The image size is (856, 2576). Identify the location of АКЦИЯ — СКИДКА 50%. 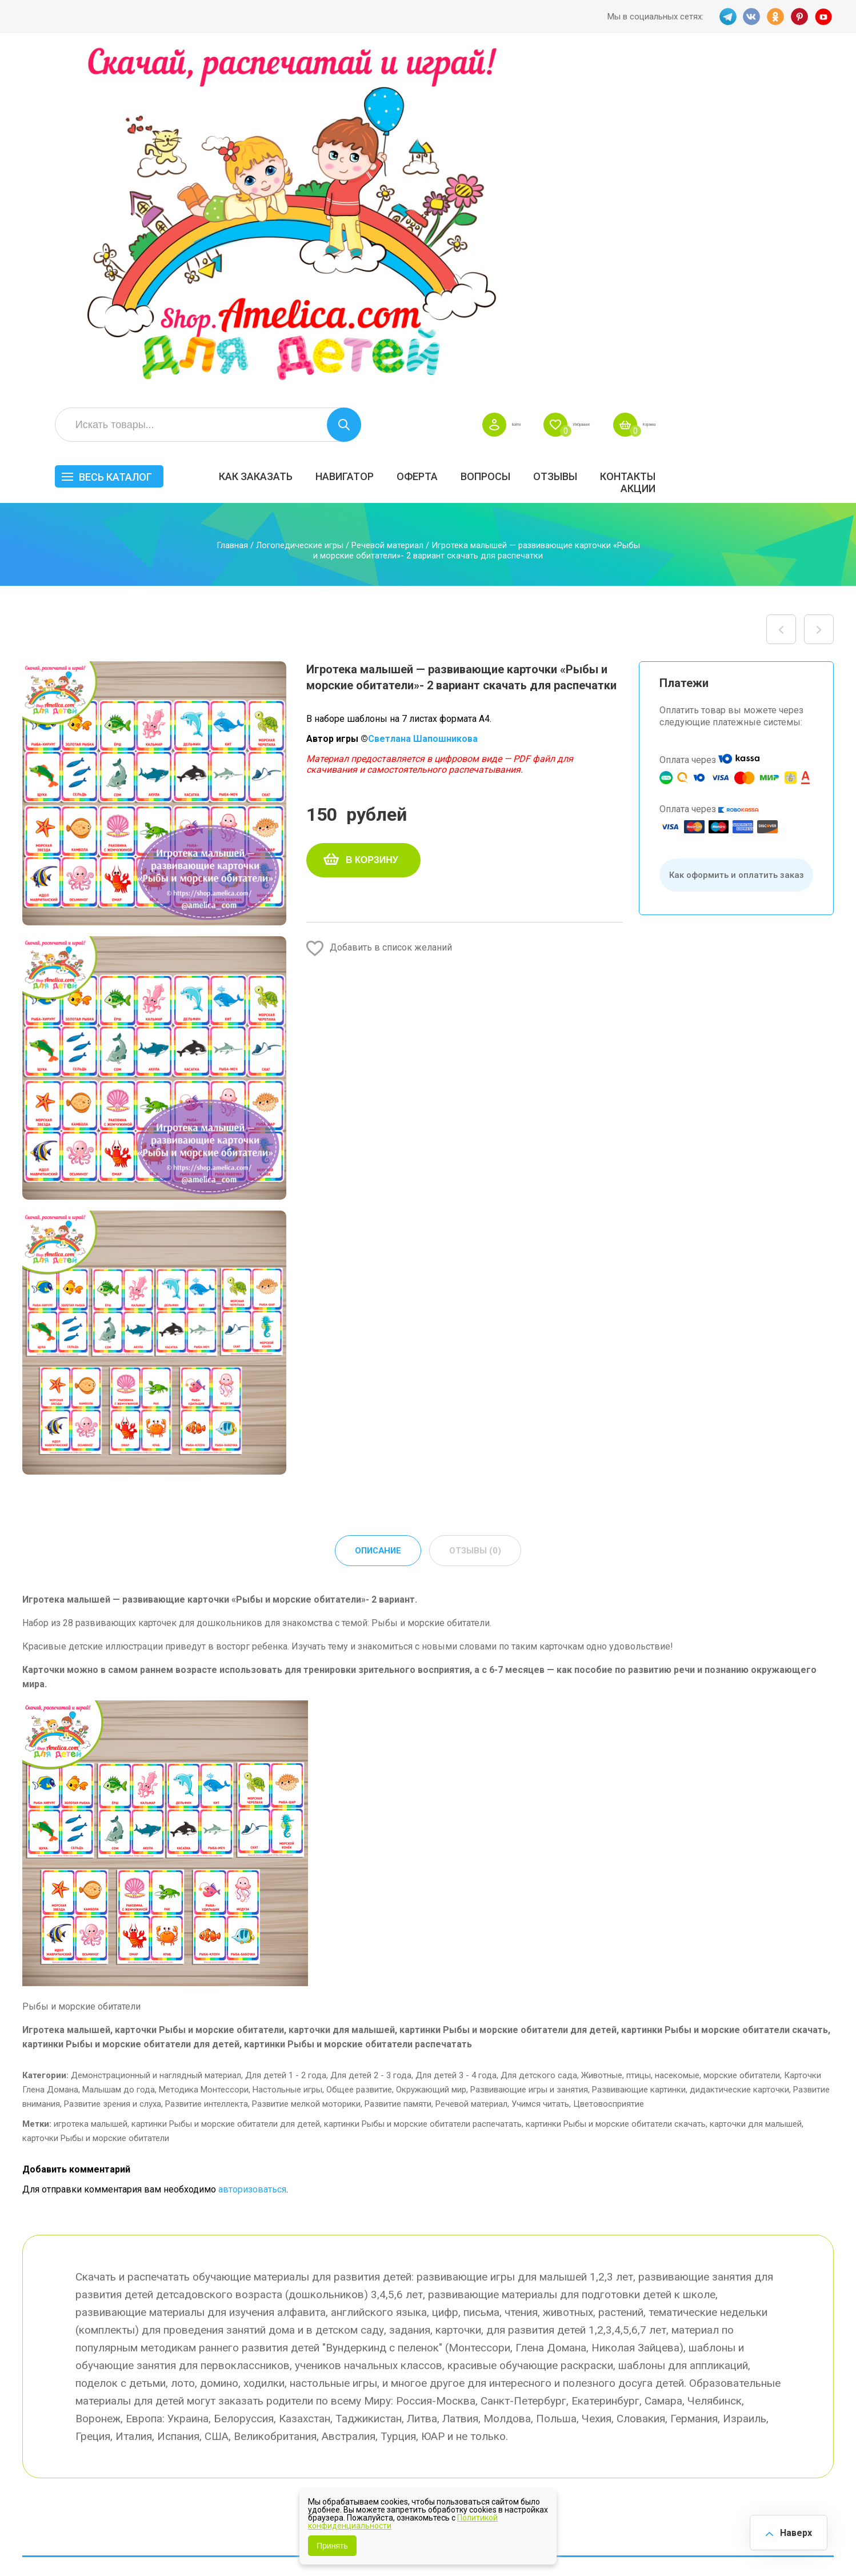
(800, 2328).